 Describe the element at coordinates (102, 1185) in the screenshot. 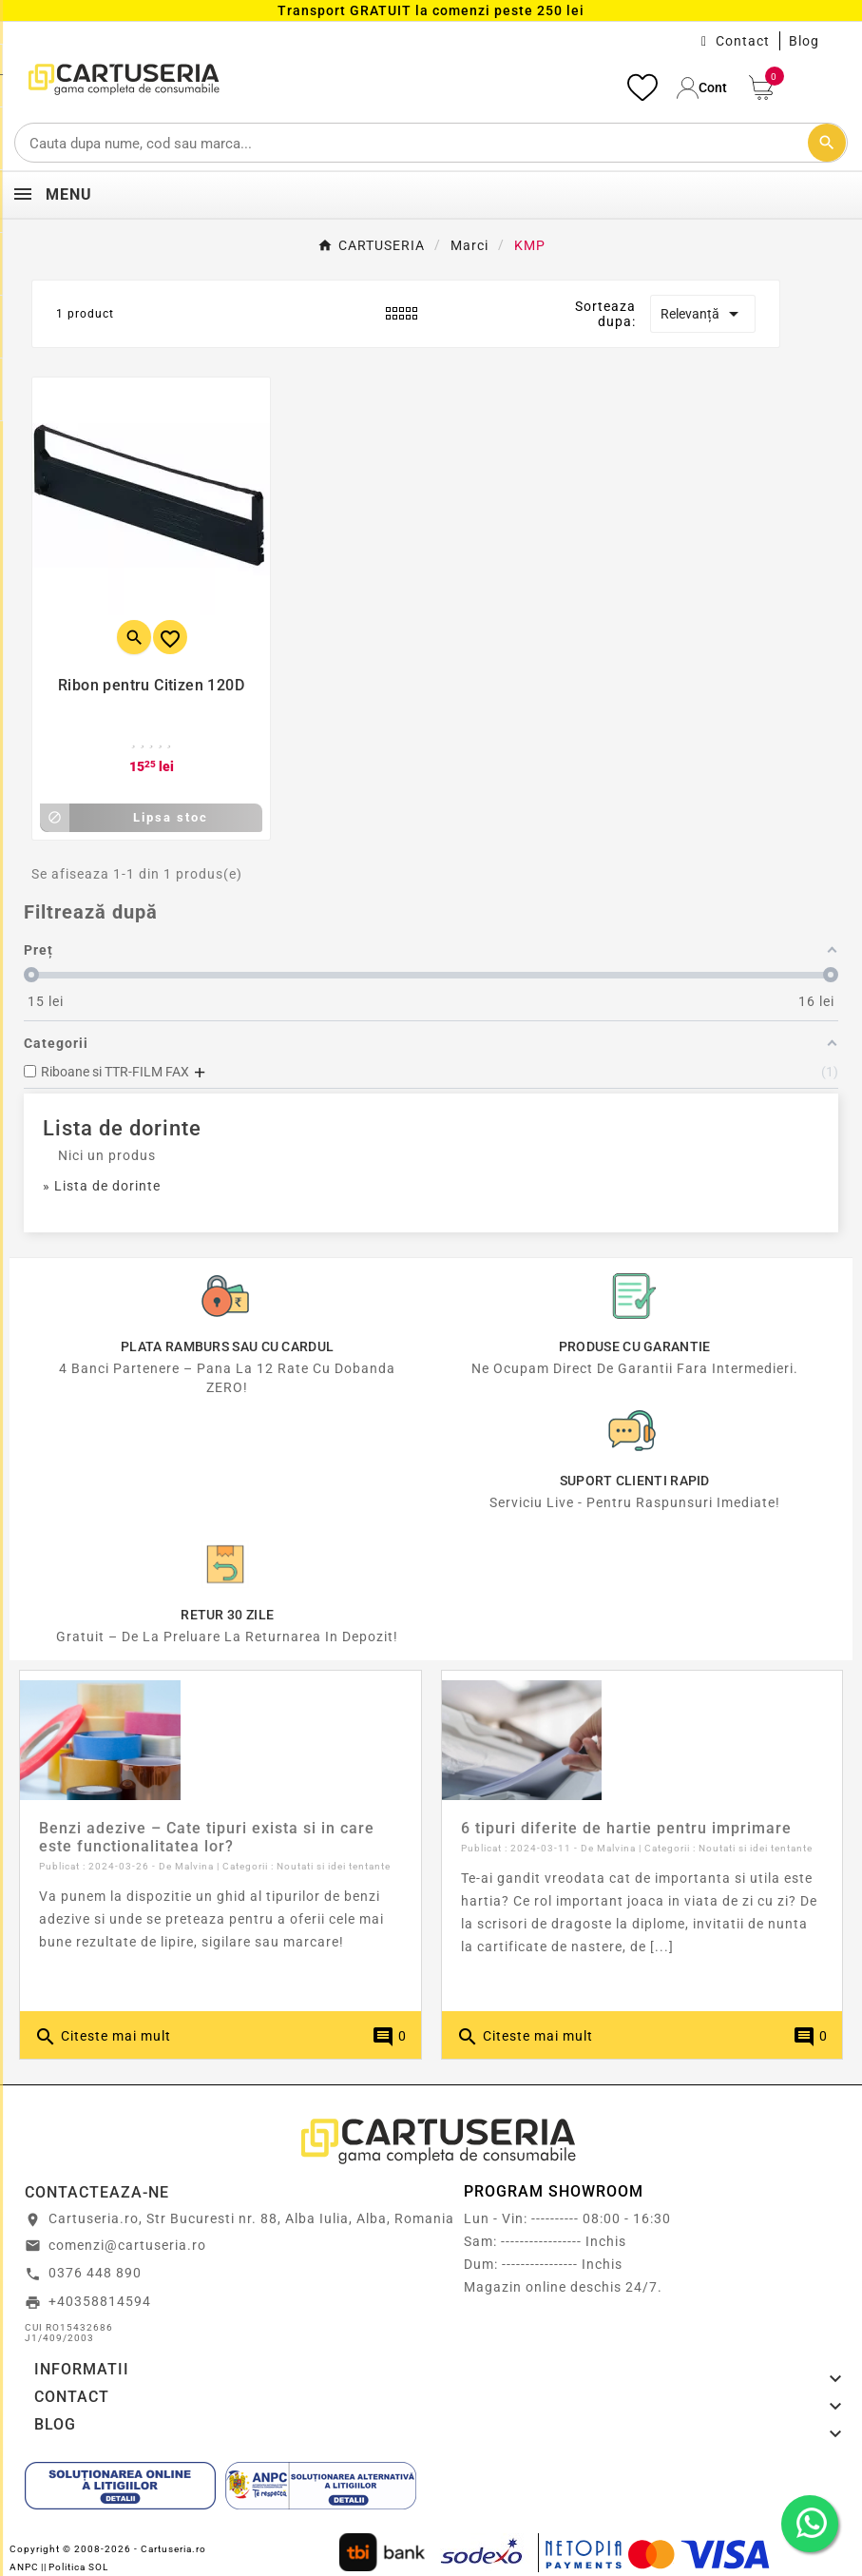

I see `» Lista de dorinte` at that location.